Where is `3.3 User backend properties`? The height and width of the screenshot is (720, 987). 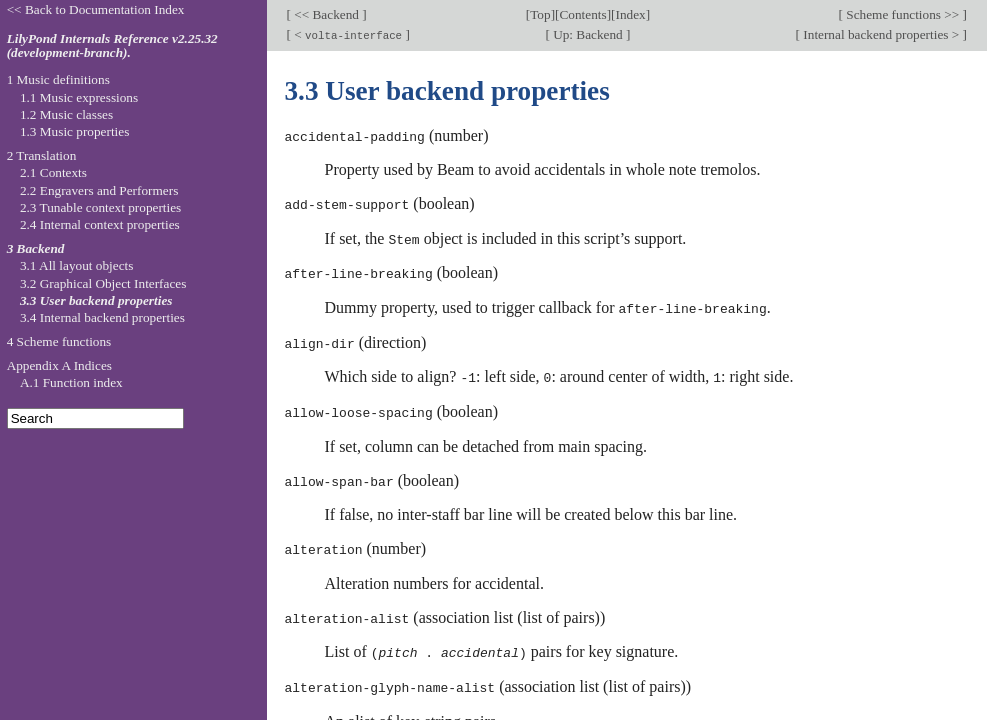 3.3 User backend properties is located at coordinates (96, 300).